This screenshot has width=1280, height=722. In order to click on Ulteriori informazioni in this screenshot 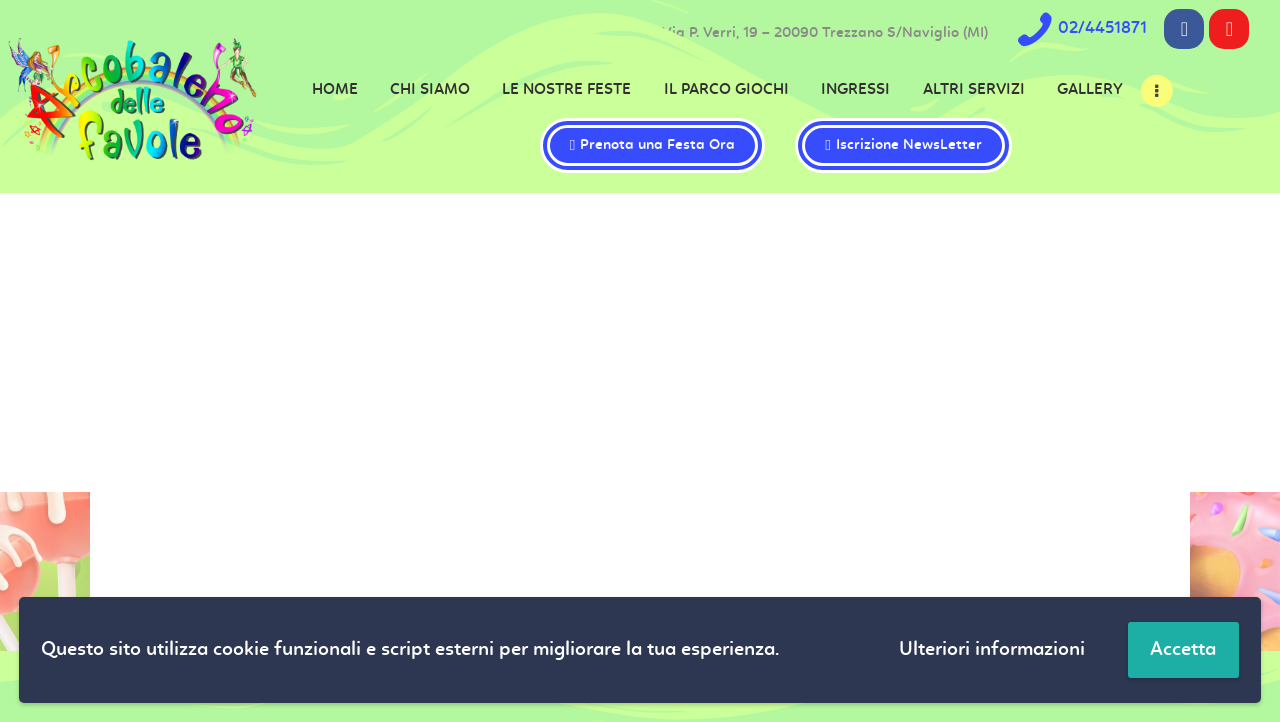, I will do `click(992, 650)`.